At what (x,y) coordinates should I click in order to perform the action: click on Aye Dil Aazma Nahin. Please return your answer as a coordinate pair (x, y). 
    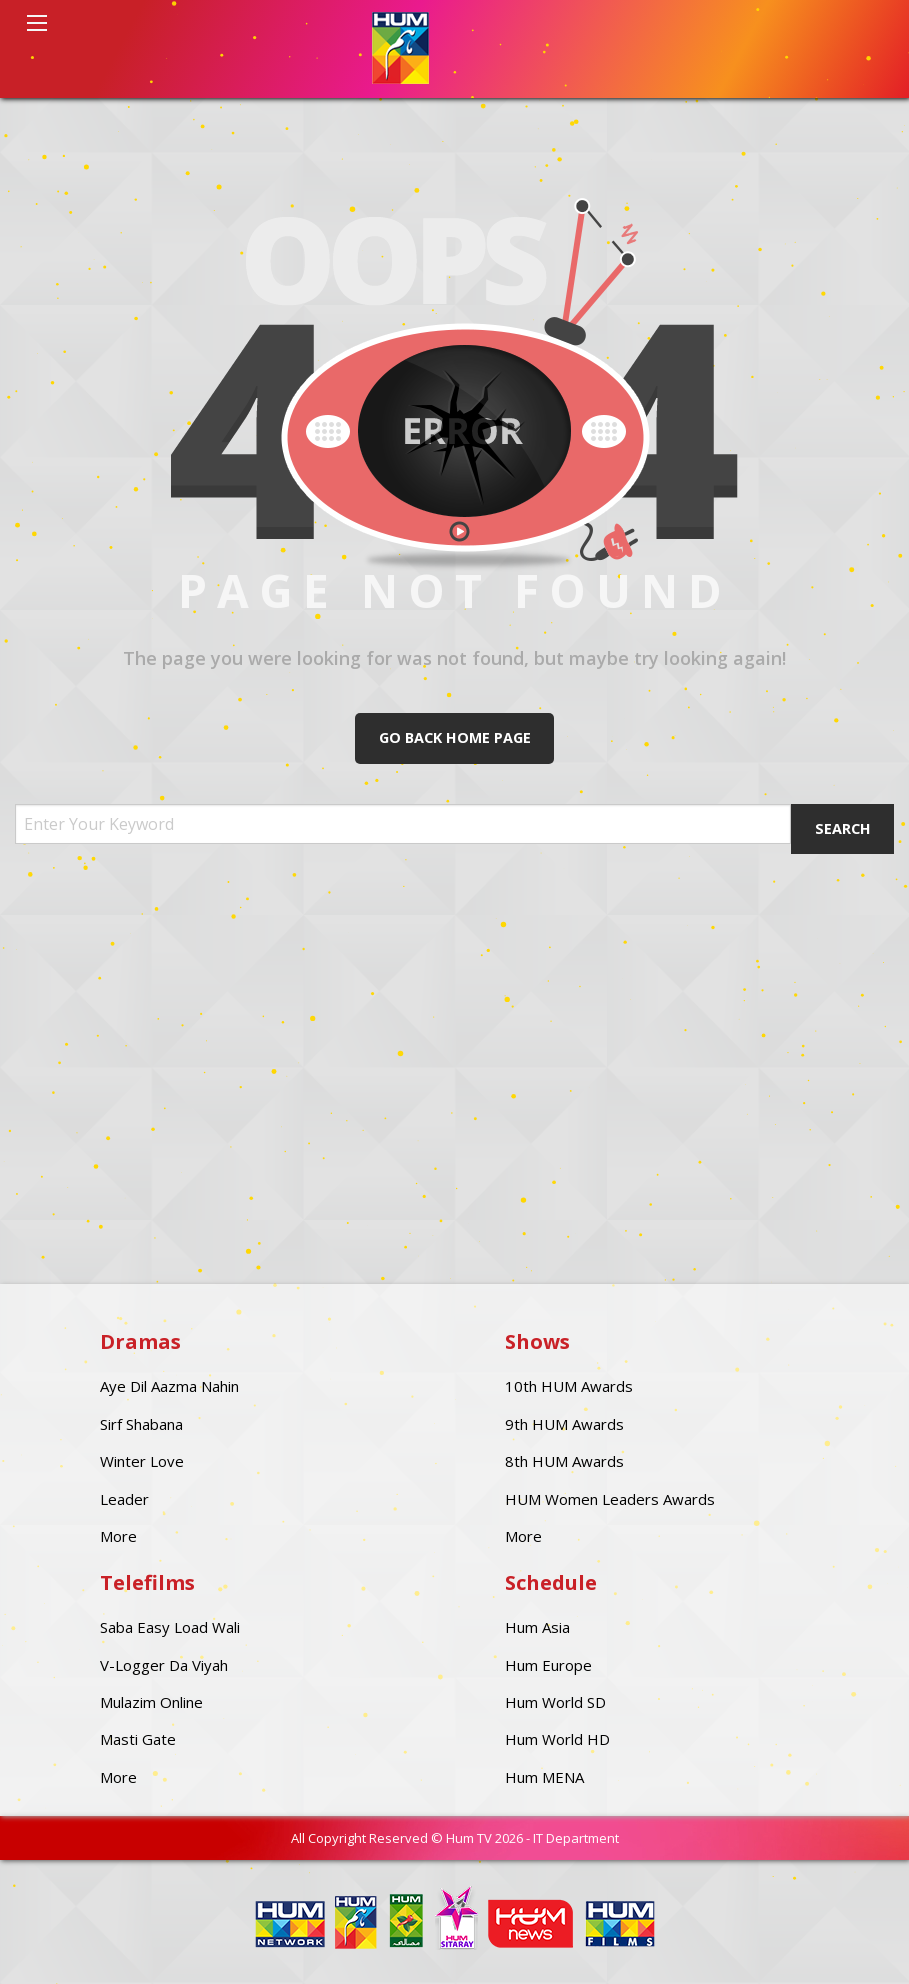
    Looking at the image, I should click on (169, 1386).